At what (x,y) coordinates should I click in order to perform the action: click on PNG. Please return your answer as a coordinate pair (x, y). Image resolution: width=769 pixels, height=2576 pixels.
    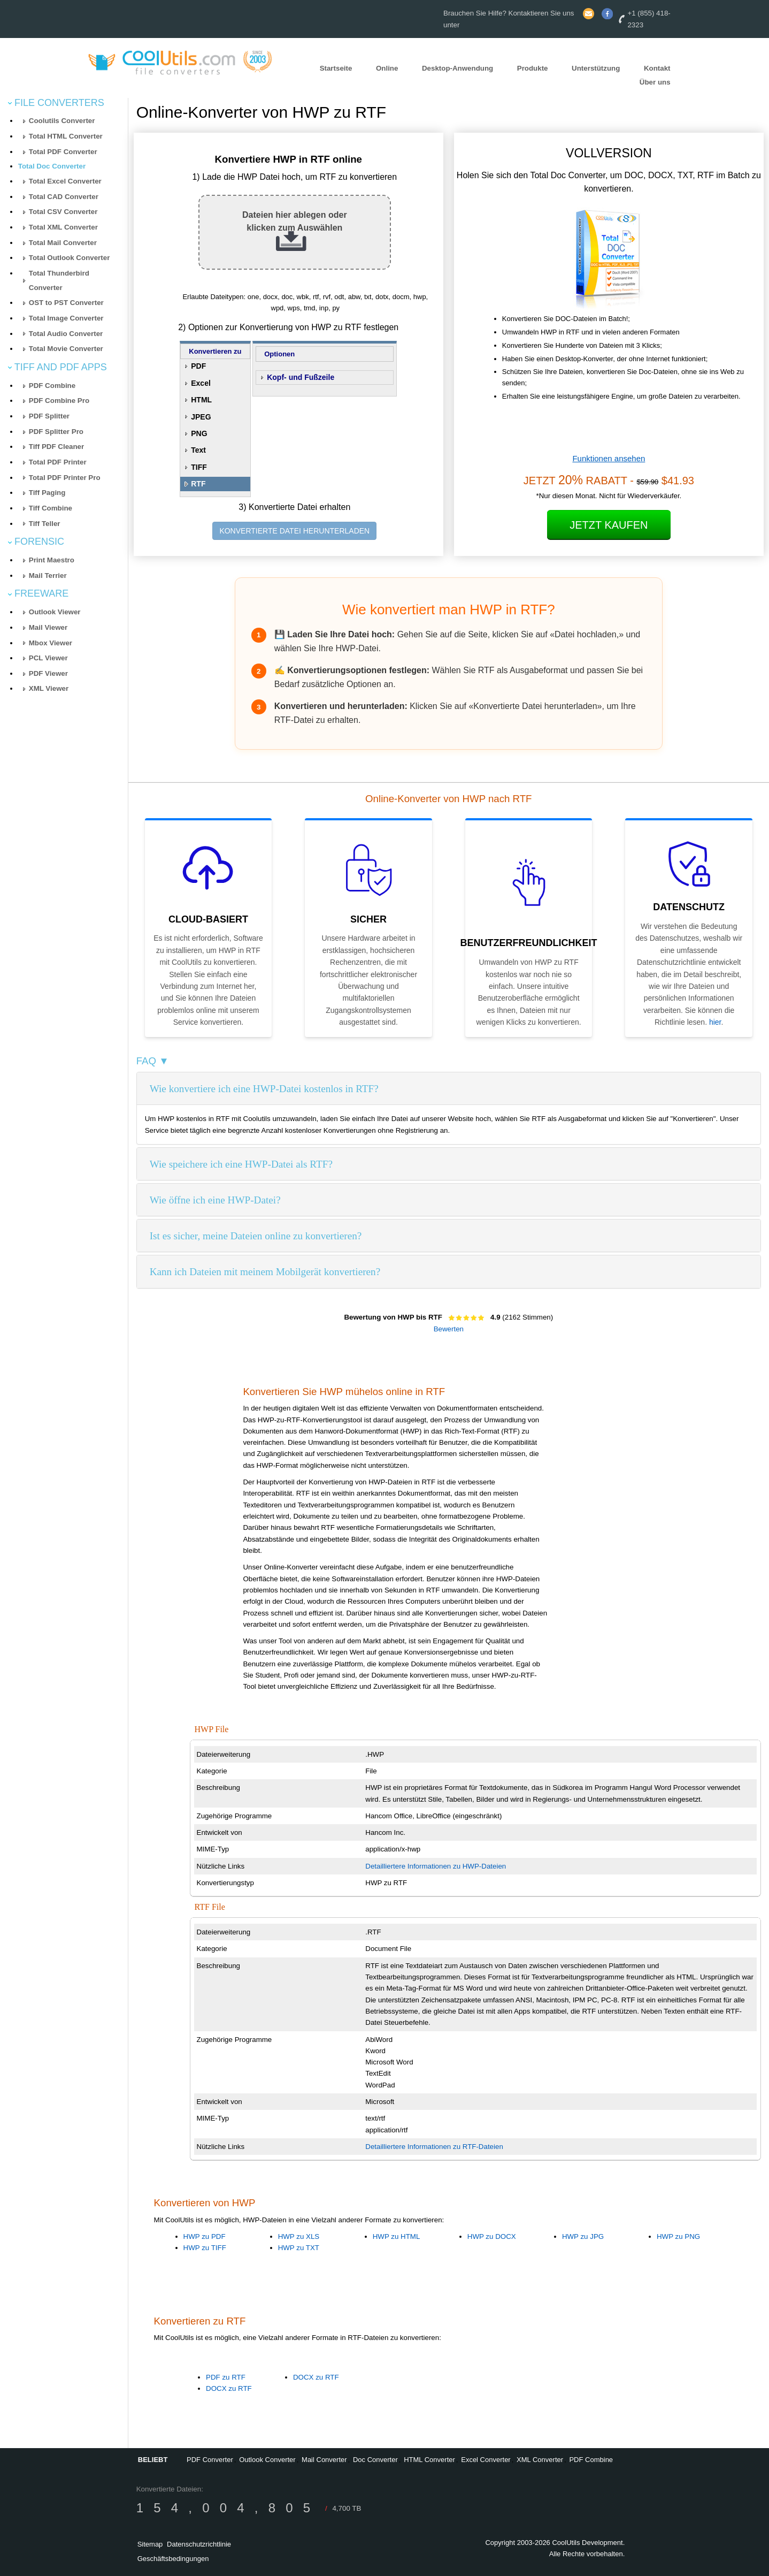
    Looking at the image, I should click on (199, 433).